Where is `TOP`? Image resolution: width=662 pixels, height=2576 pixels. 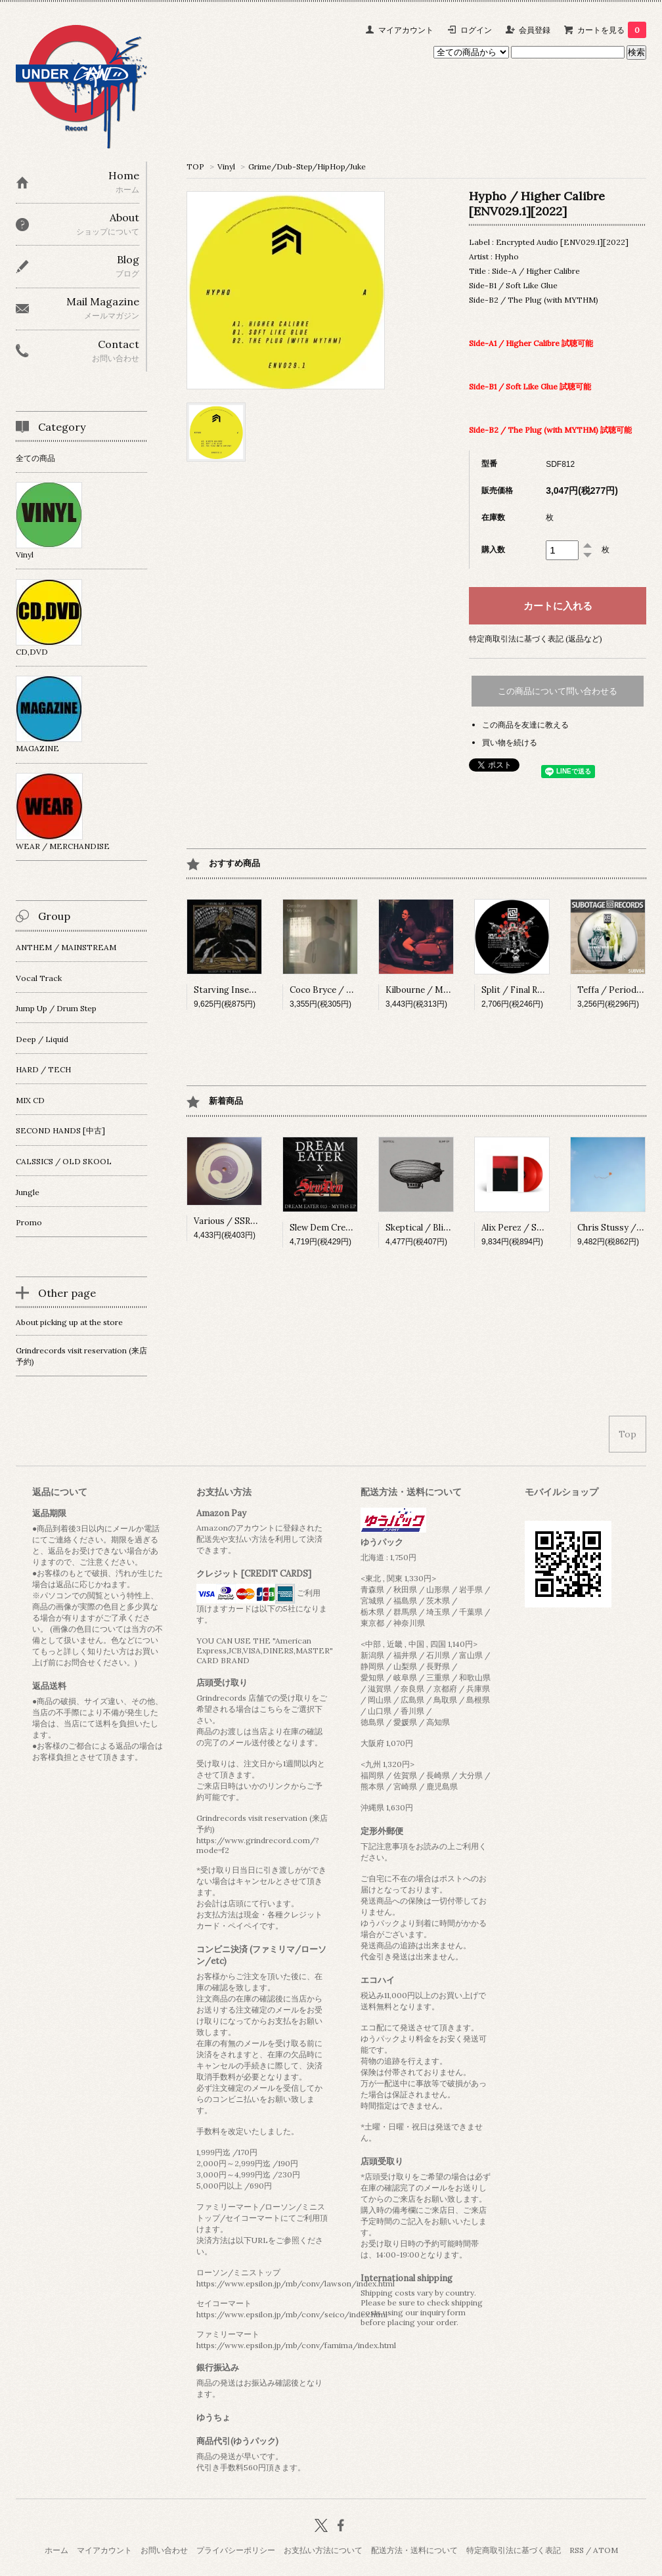
TOP is located at coordinates (195, 166).